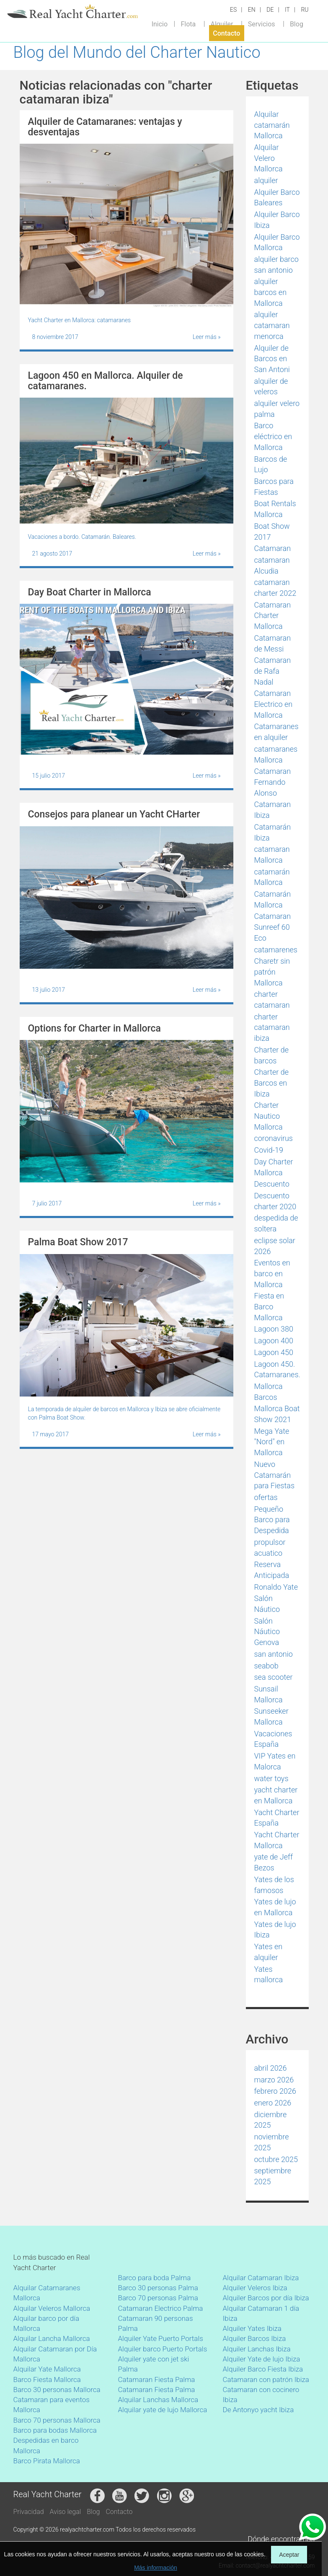 This screenshot has width=328, height=2576. I want to click on Alquilar Lanchas Mallorca, so click(158, 2399).